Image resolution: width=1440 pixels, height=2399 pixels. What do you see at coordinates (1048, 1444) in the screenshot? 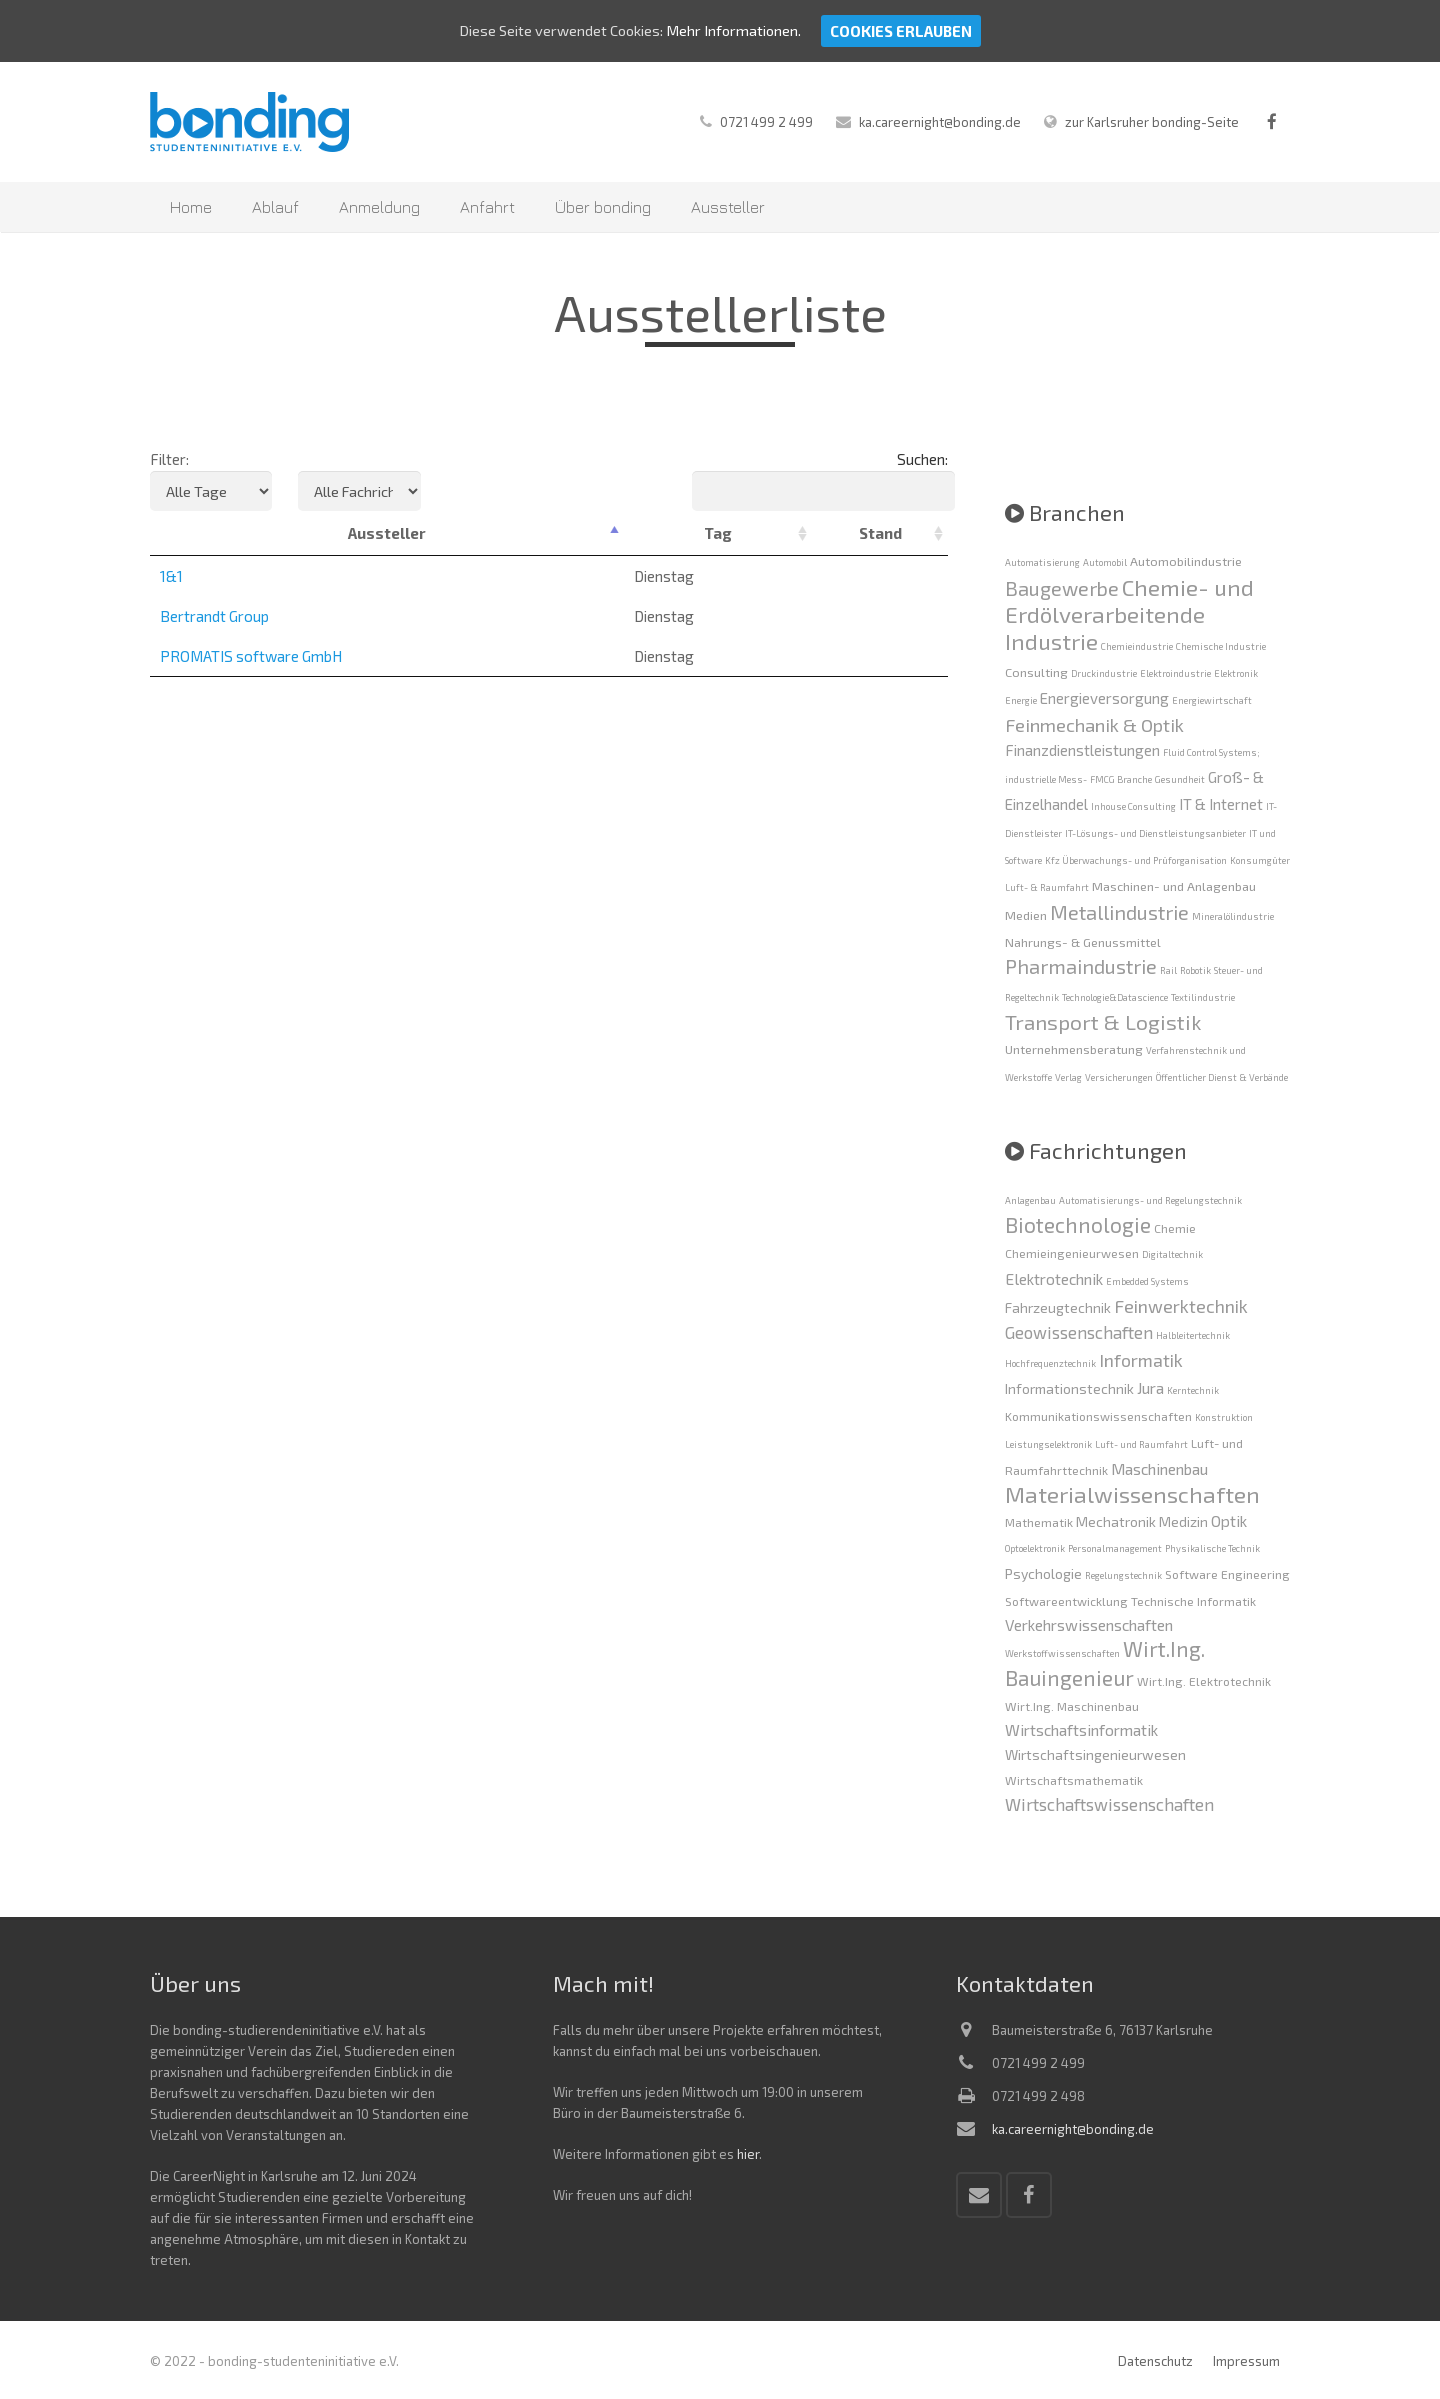
I see `Leistungselektronik [Leistungselektronik (1 Eintrag)]` at bounding box center [1048, 1444].